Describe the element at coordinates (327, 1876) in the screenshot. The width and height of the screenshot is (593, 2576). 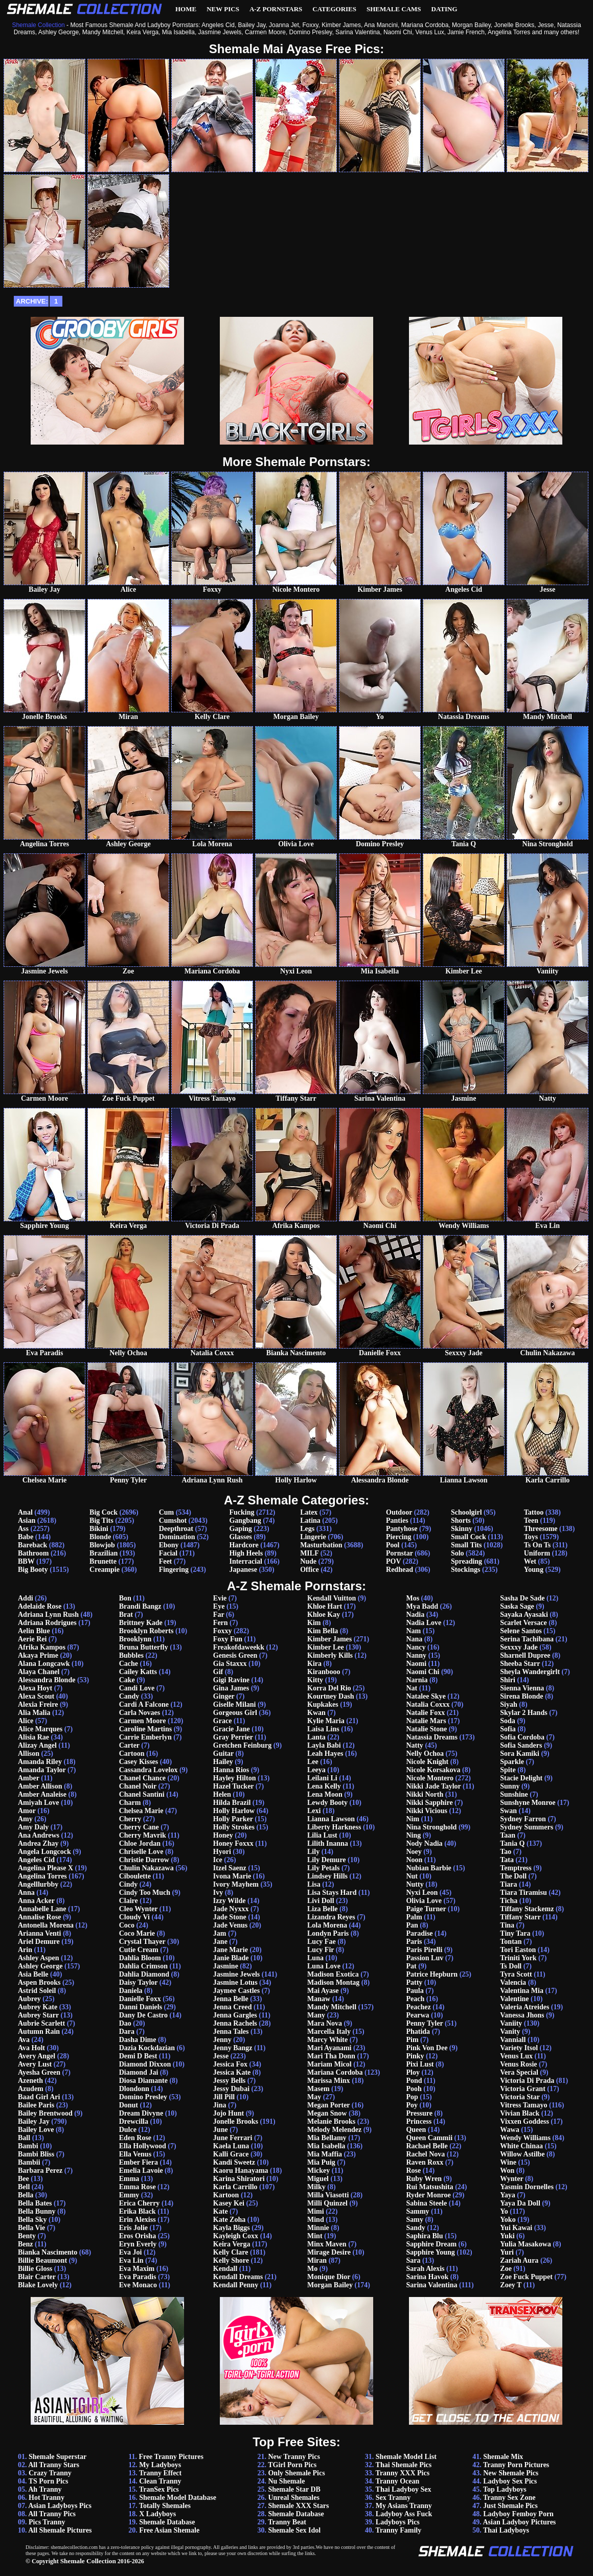
I see `Lindsey Hills` at that location.